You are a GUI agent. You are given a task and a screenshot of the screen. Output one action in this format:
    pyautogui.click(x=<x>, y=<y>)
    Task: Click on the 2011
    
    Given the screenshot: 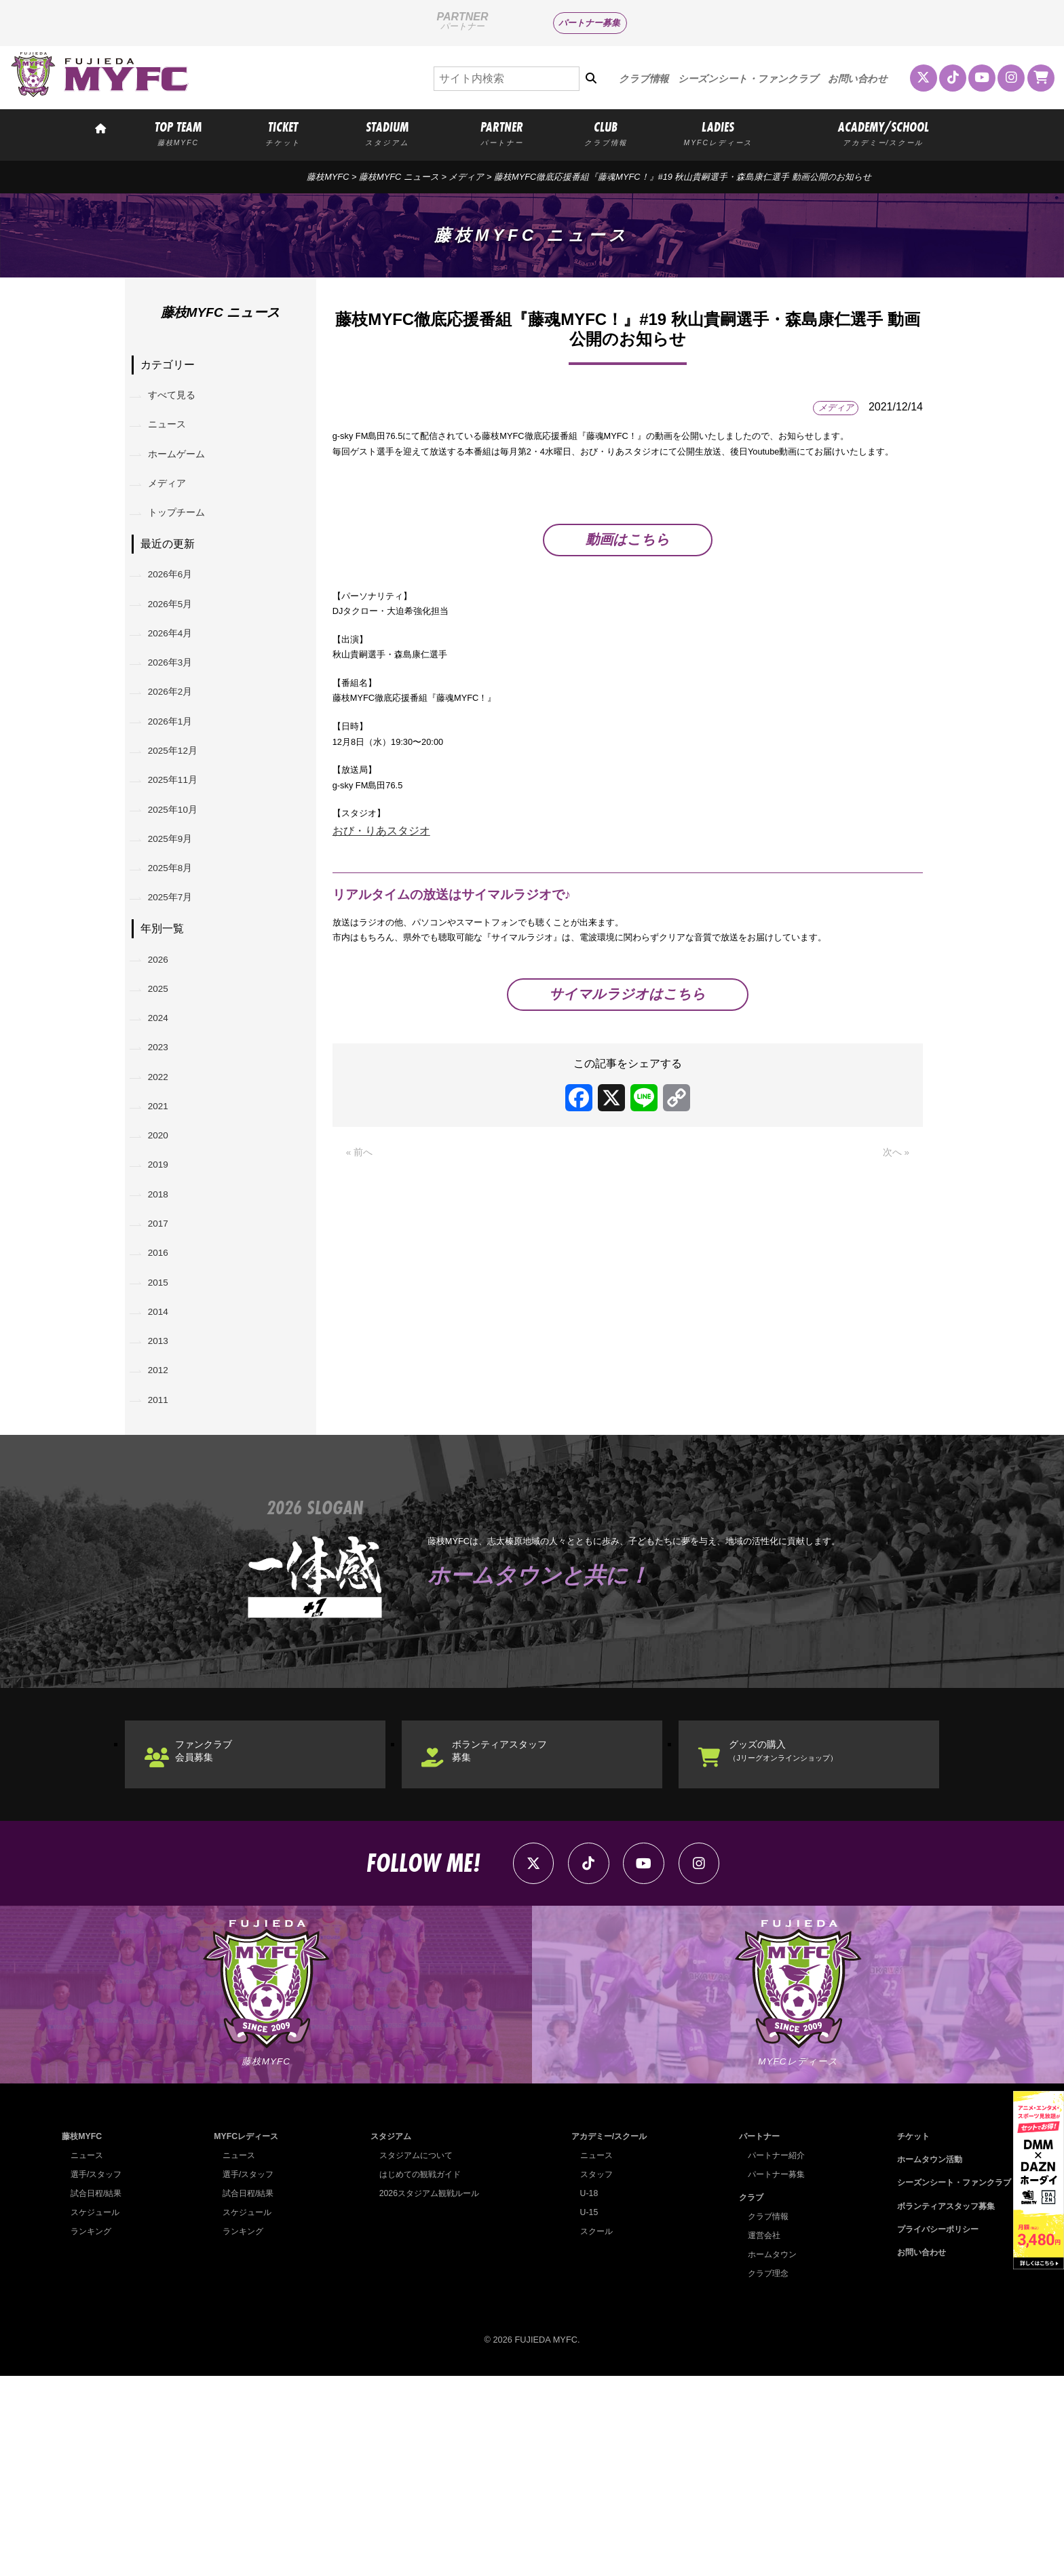 What is the action you would take?
    pyautogui.click(x=164, y=1575)
    